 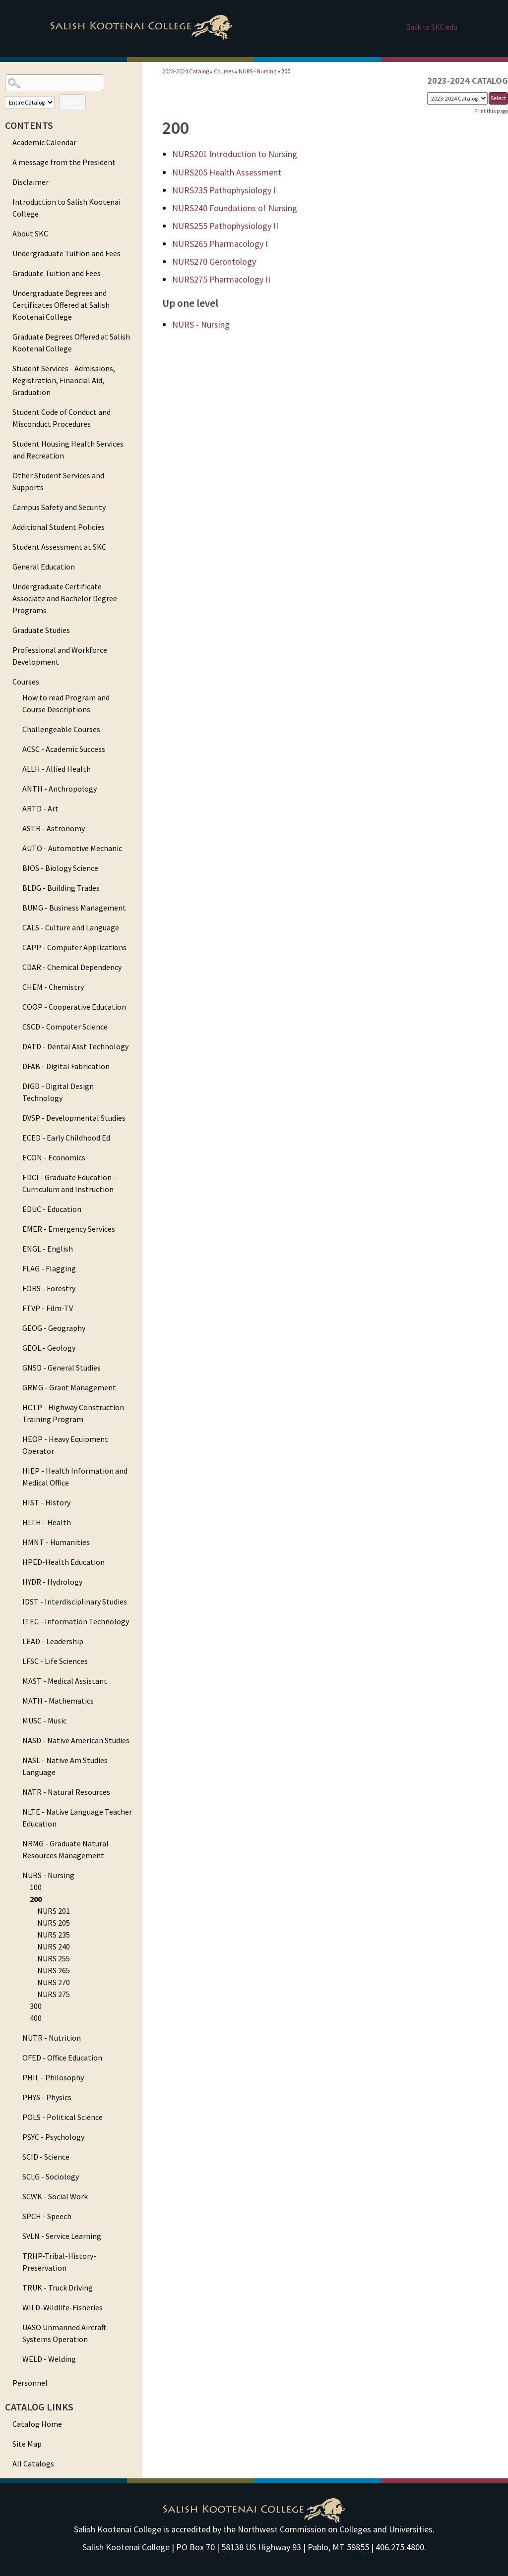 I want to click on IDST - Interdisciplinary Studies, so click(x=74, y=1601).